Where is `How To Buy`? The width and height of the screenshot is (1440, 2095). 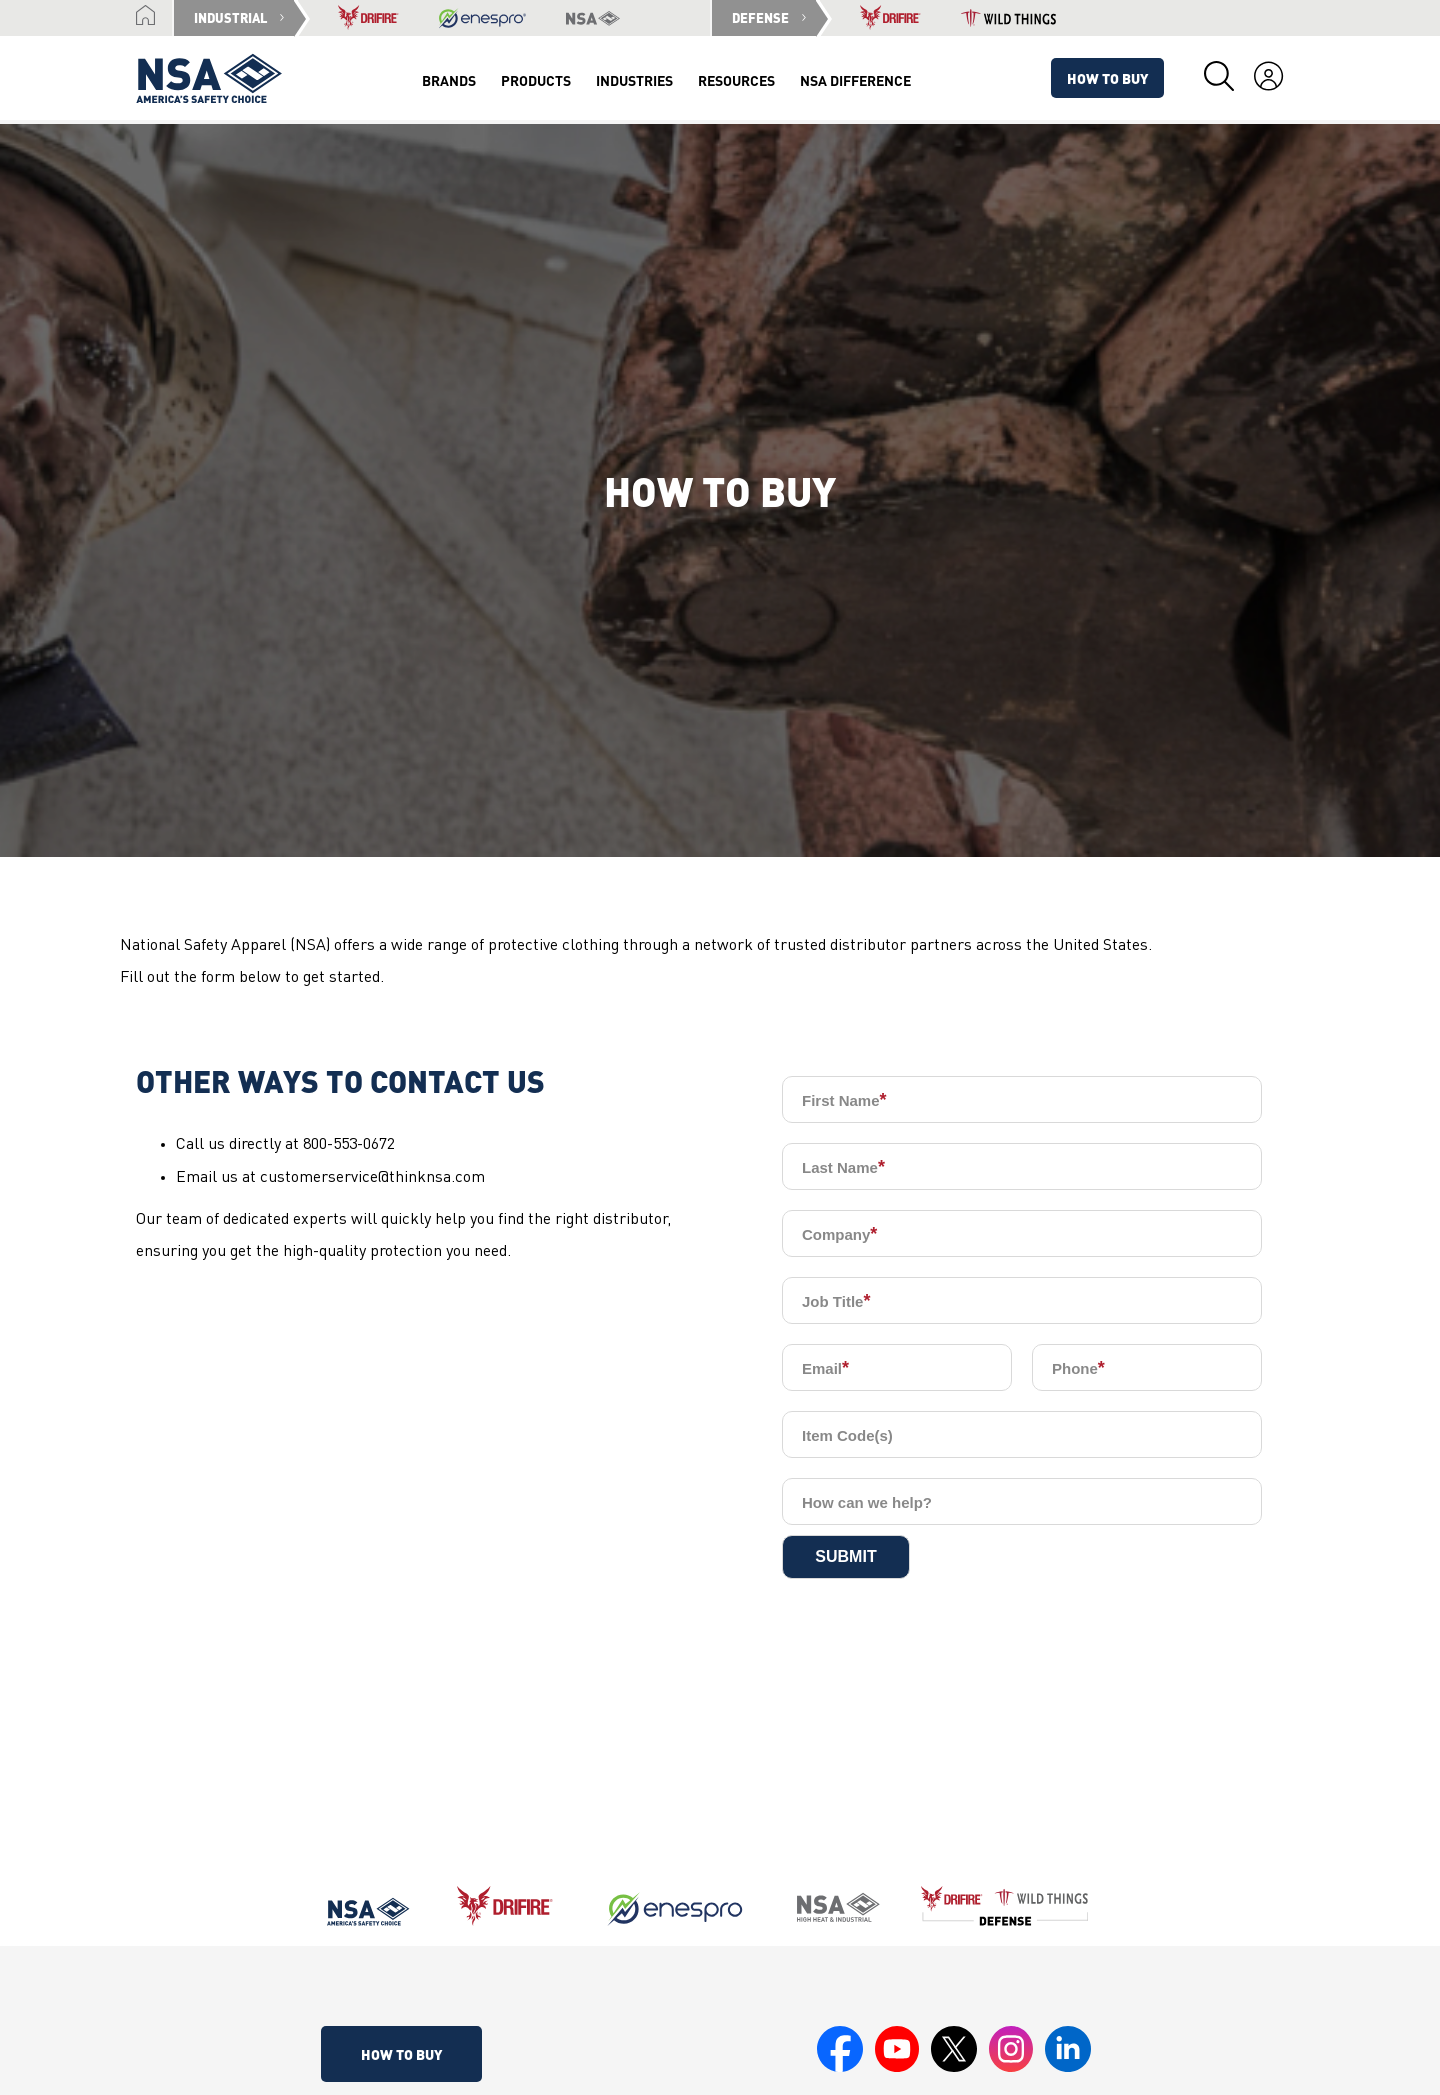
How To Buy is located at coordinates (1107, 78).